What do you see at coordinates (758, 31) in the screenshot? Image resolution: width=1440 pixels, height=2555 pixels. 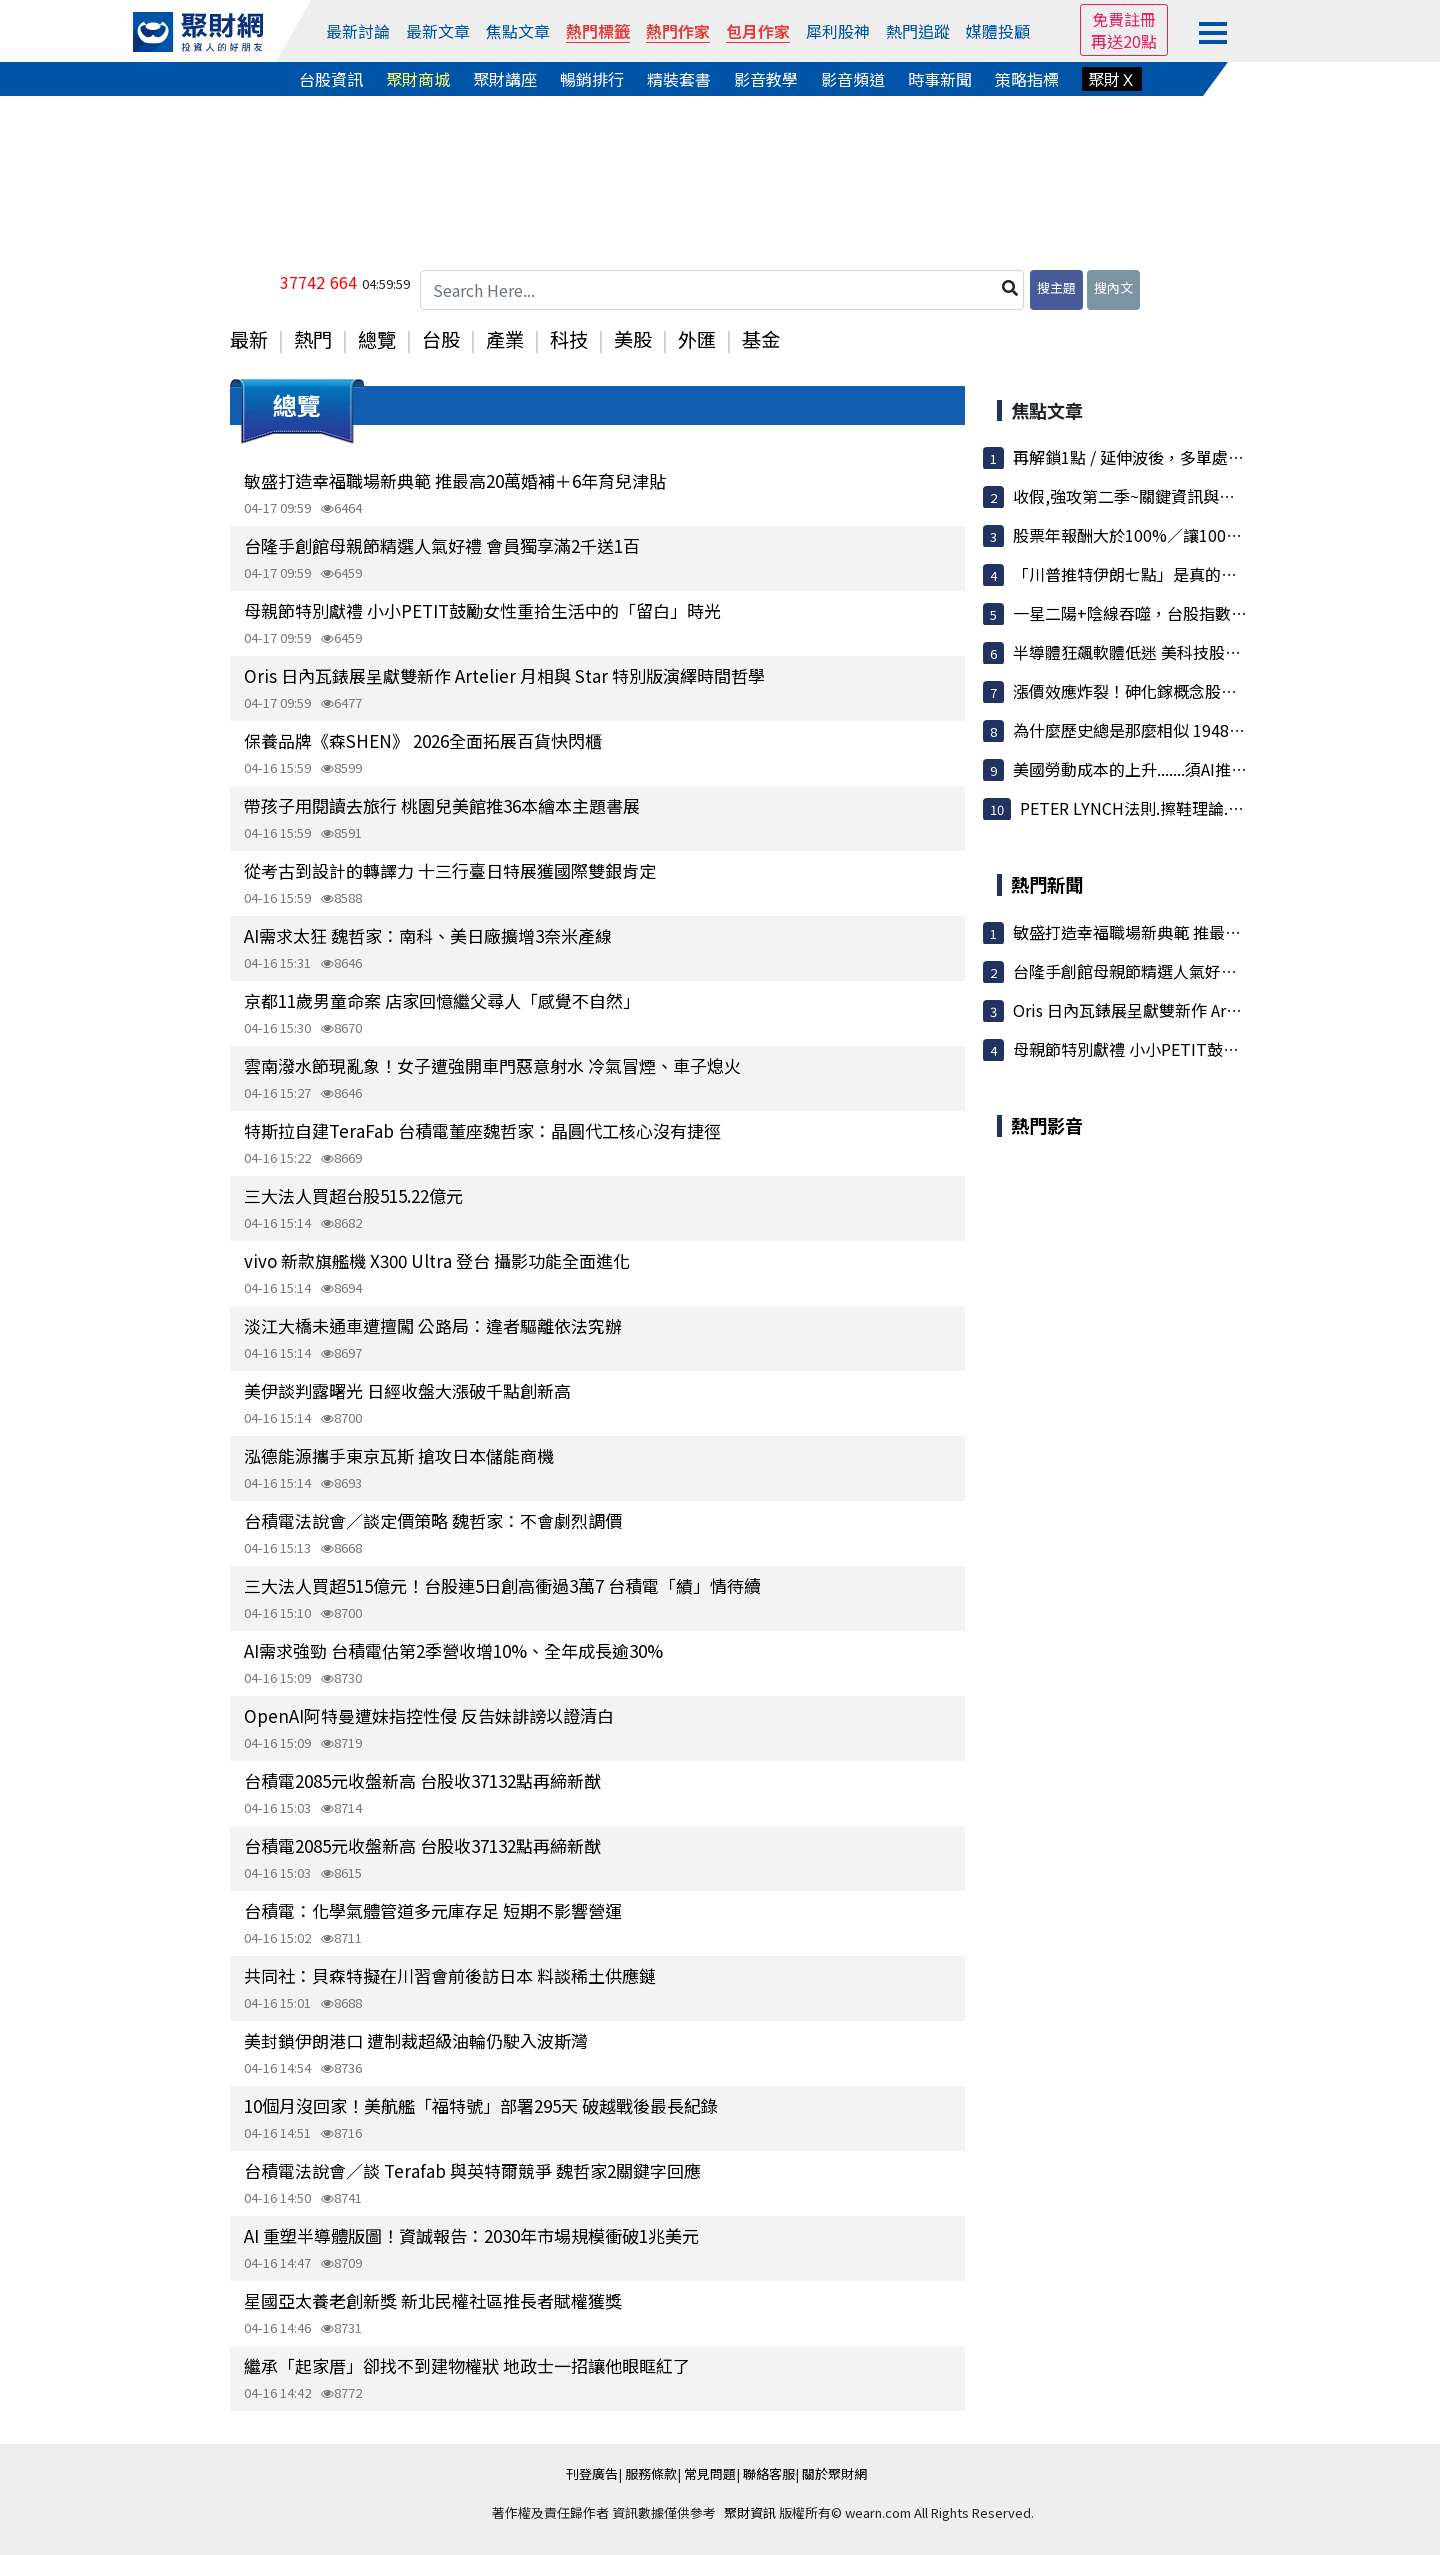 I see `包月作家` at bounding box center [758, 31].